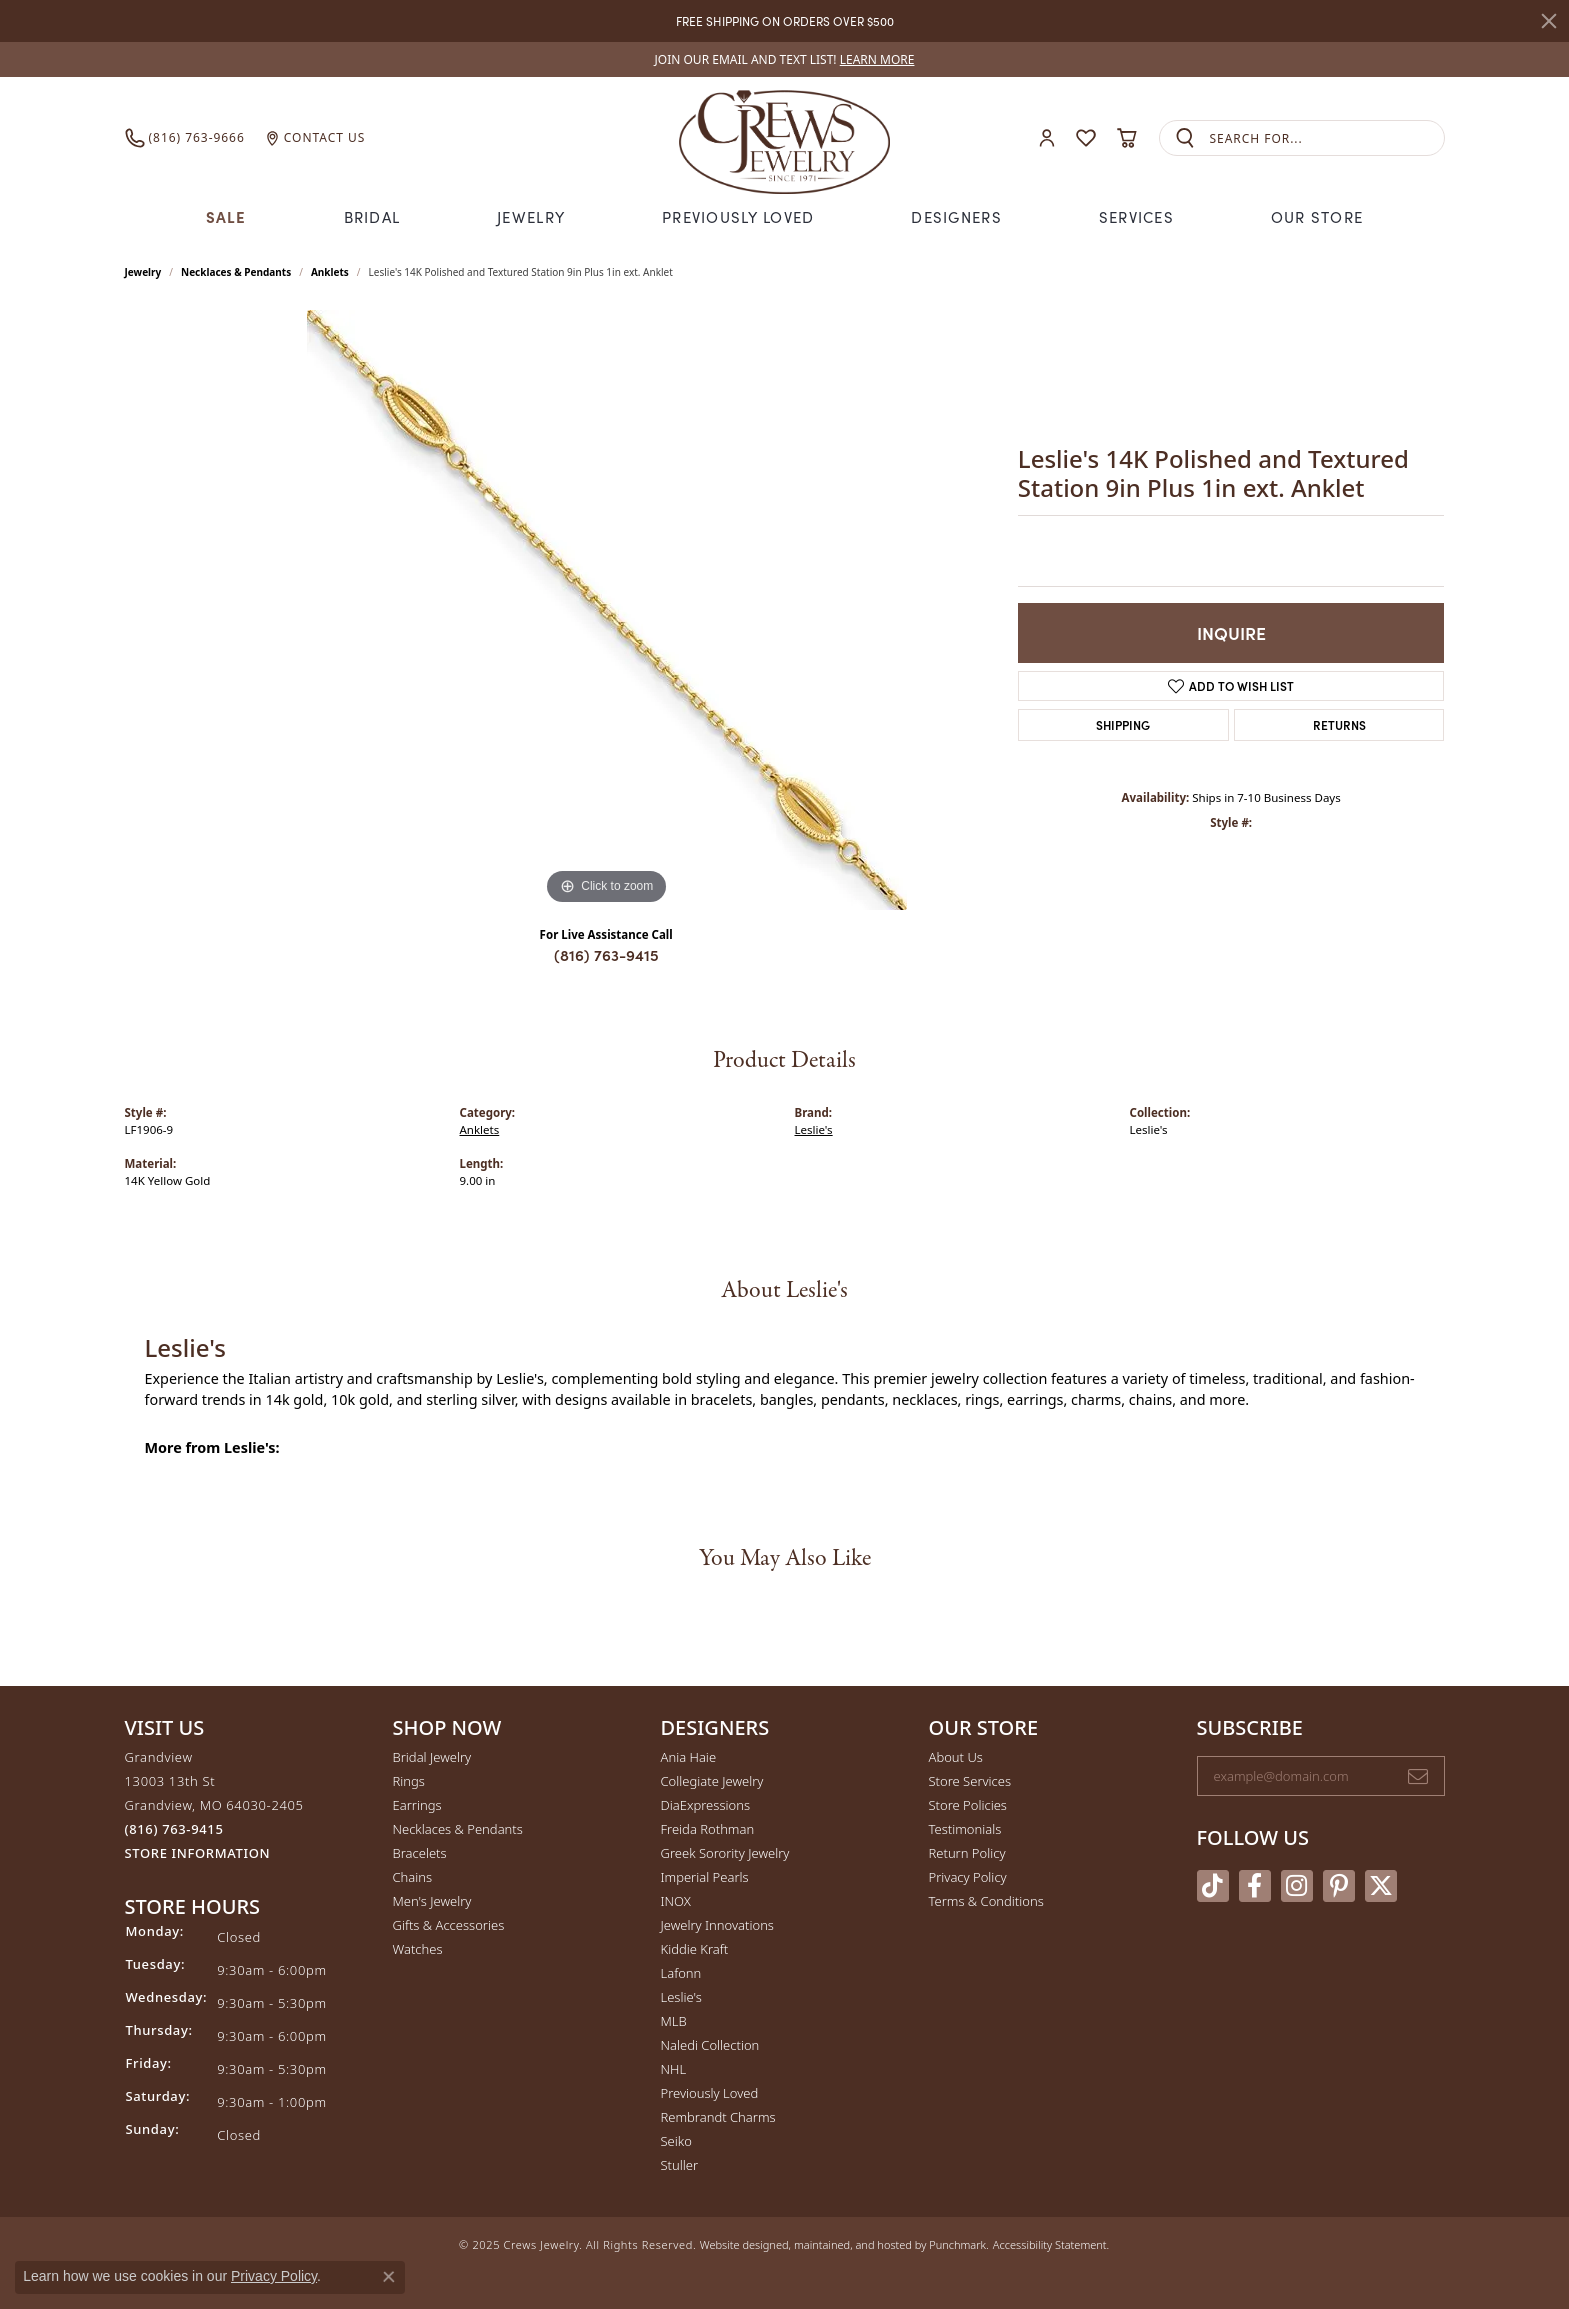  I want to click on Necklaces & Pendants, so click(236, 272).